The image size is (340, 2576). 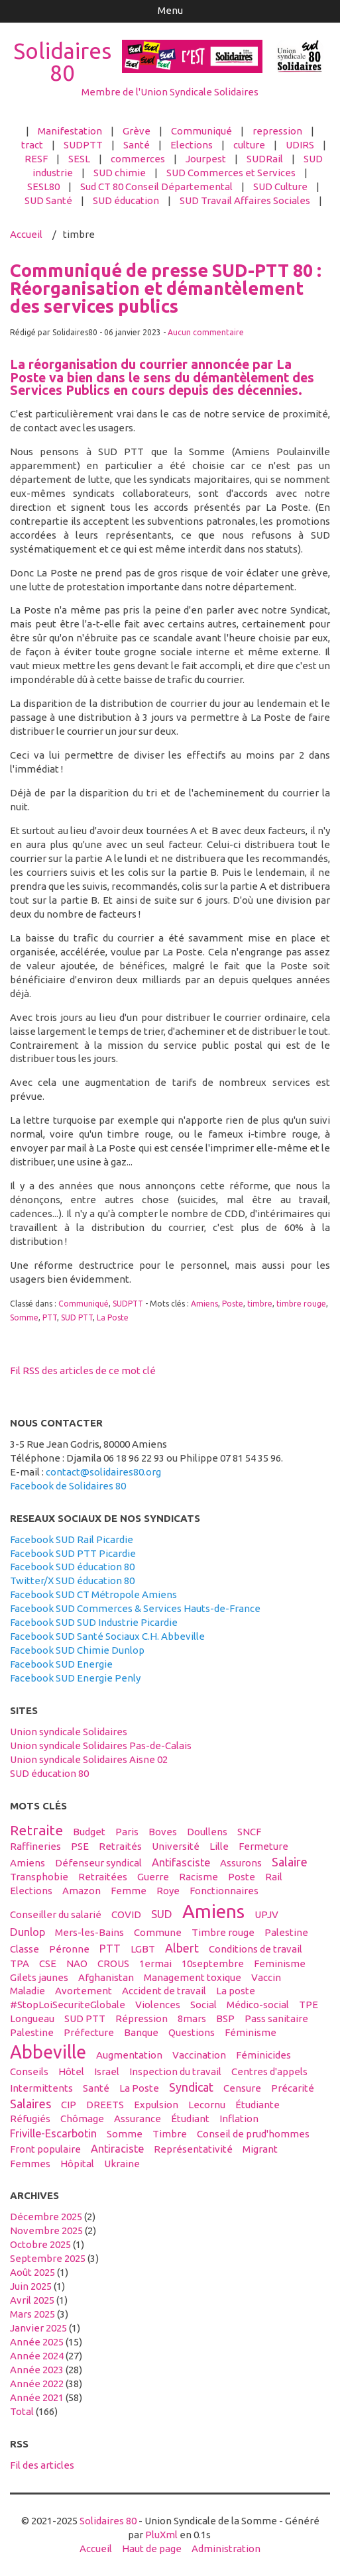 What do you see at coordinates (158, 1932) in the screenshot?
I see `Commune` at bounding box center [158, 1932].